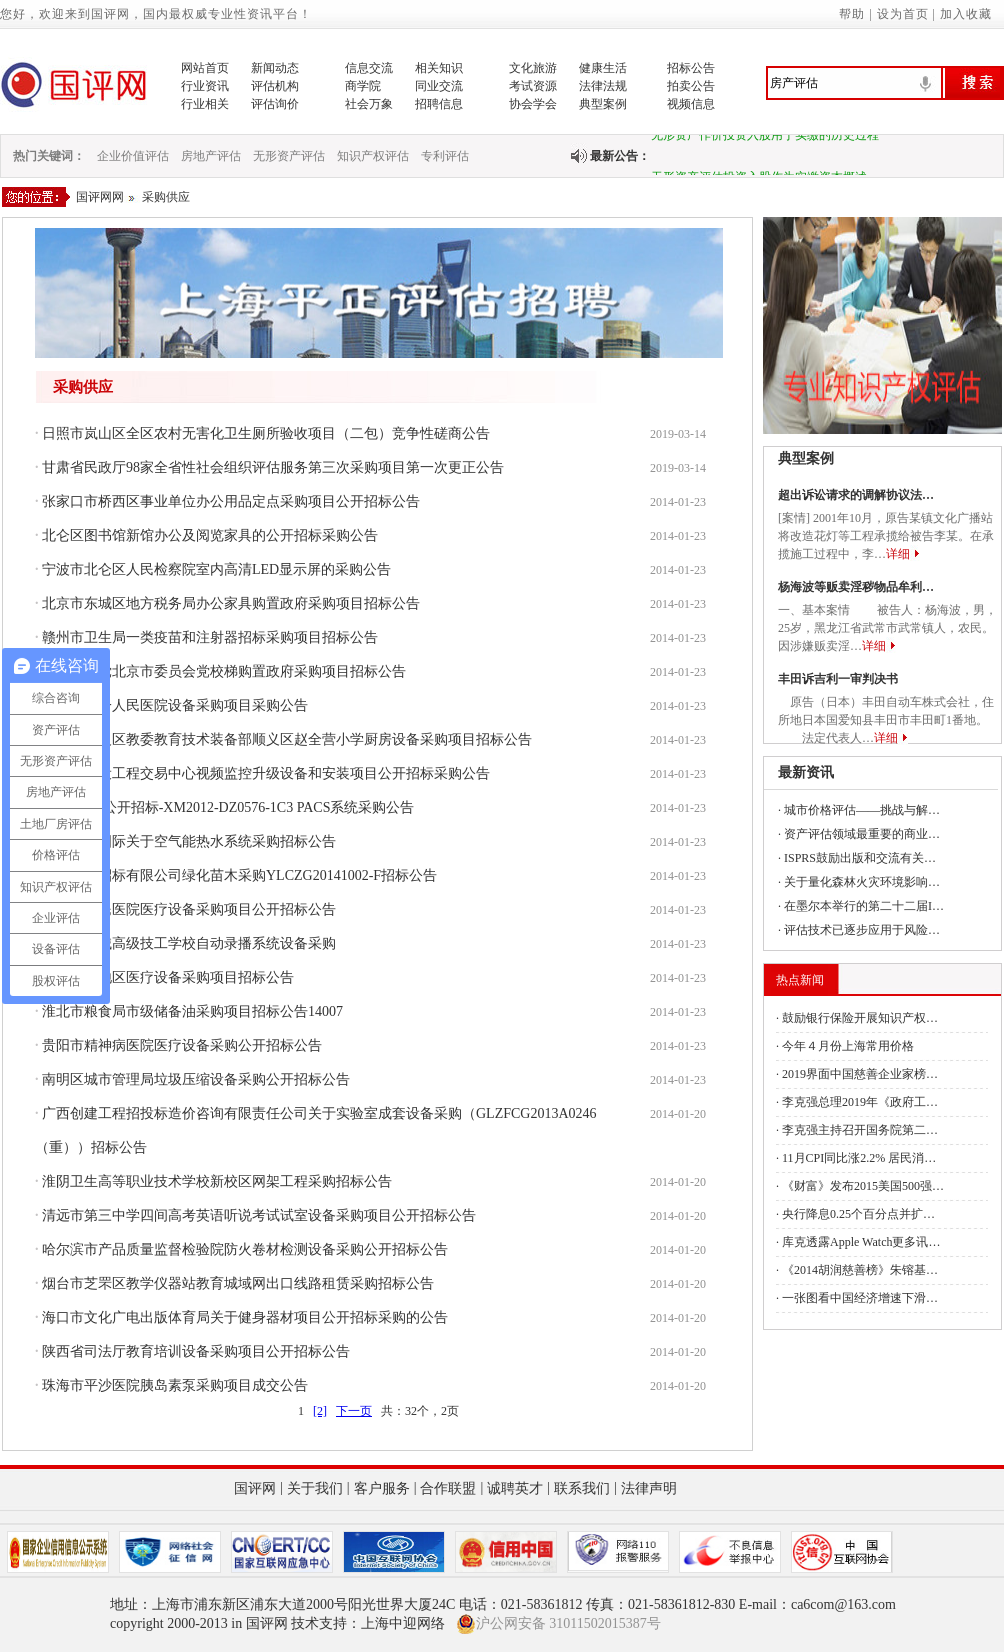 This screenshot has height=1652, width=1004. Describe the element at coordinates (205, 86) in the screenshot. I see `行业资讯` at that location.